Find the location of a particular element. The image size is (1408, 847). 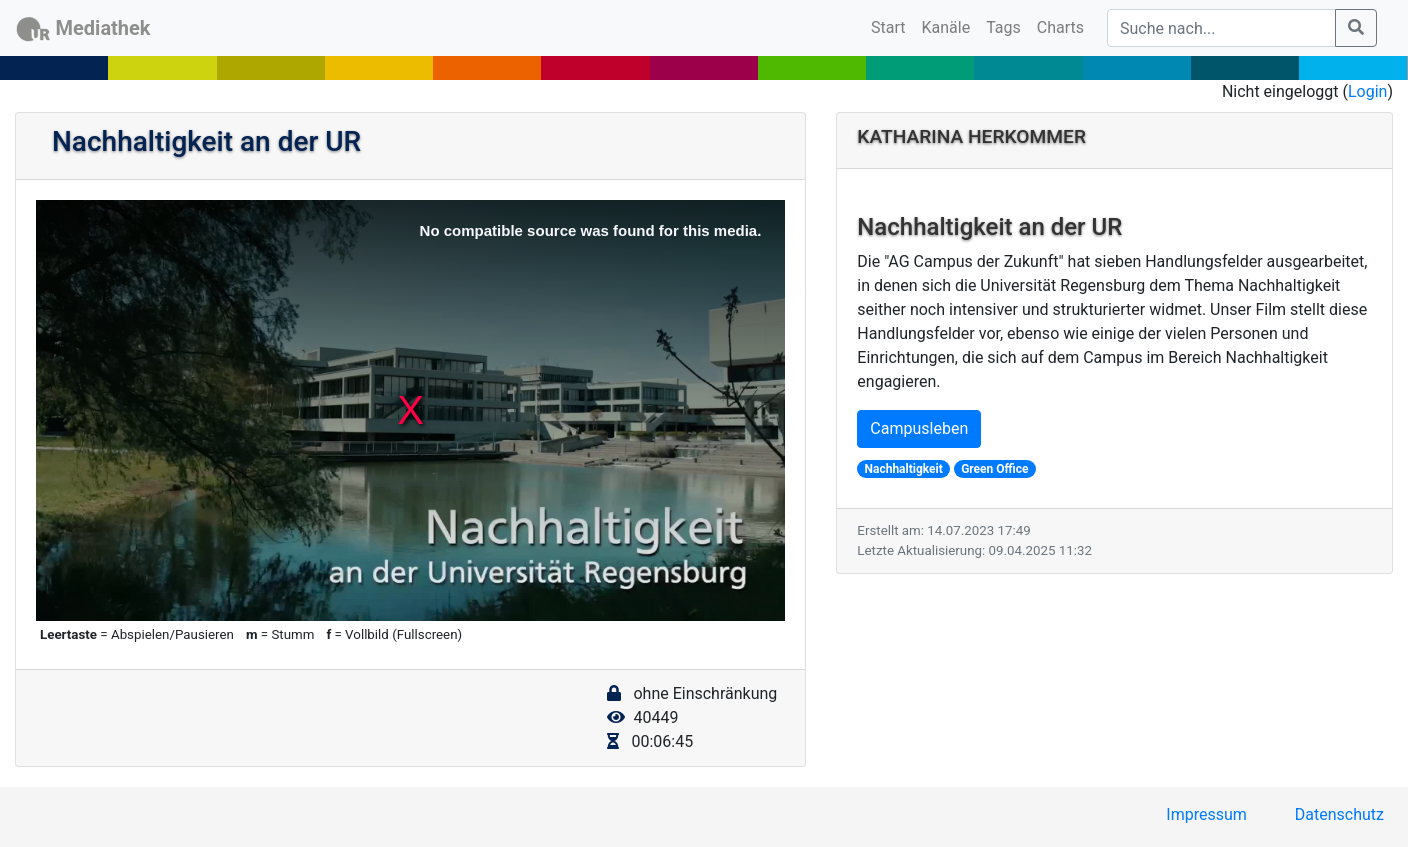

Login is located at coordinates (1367, 91).